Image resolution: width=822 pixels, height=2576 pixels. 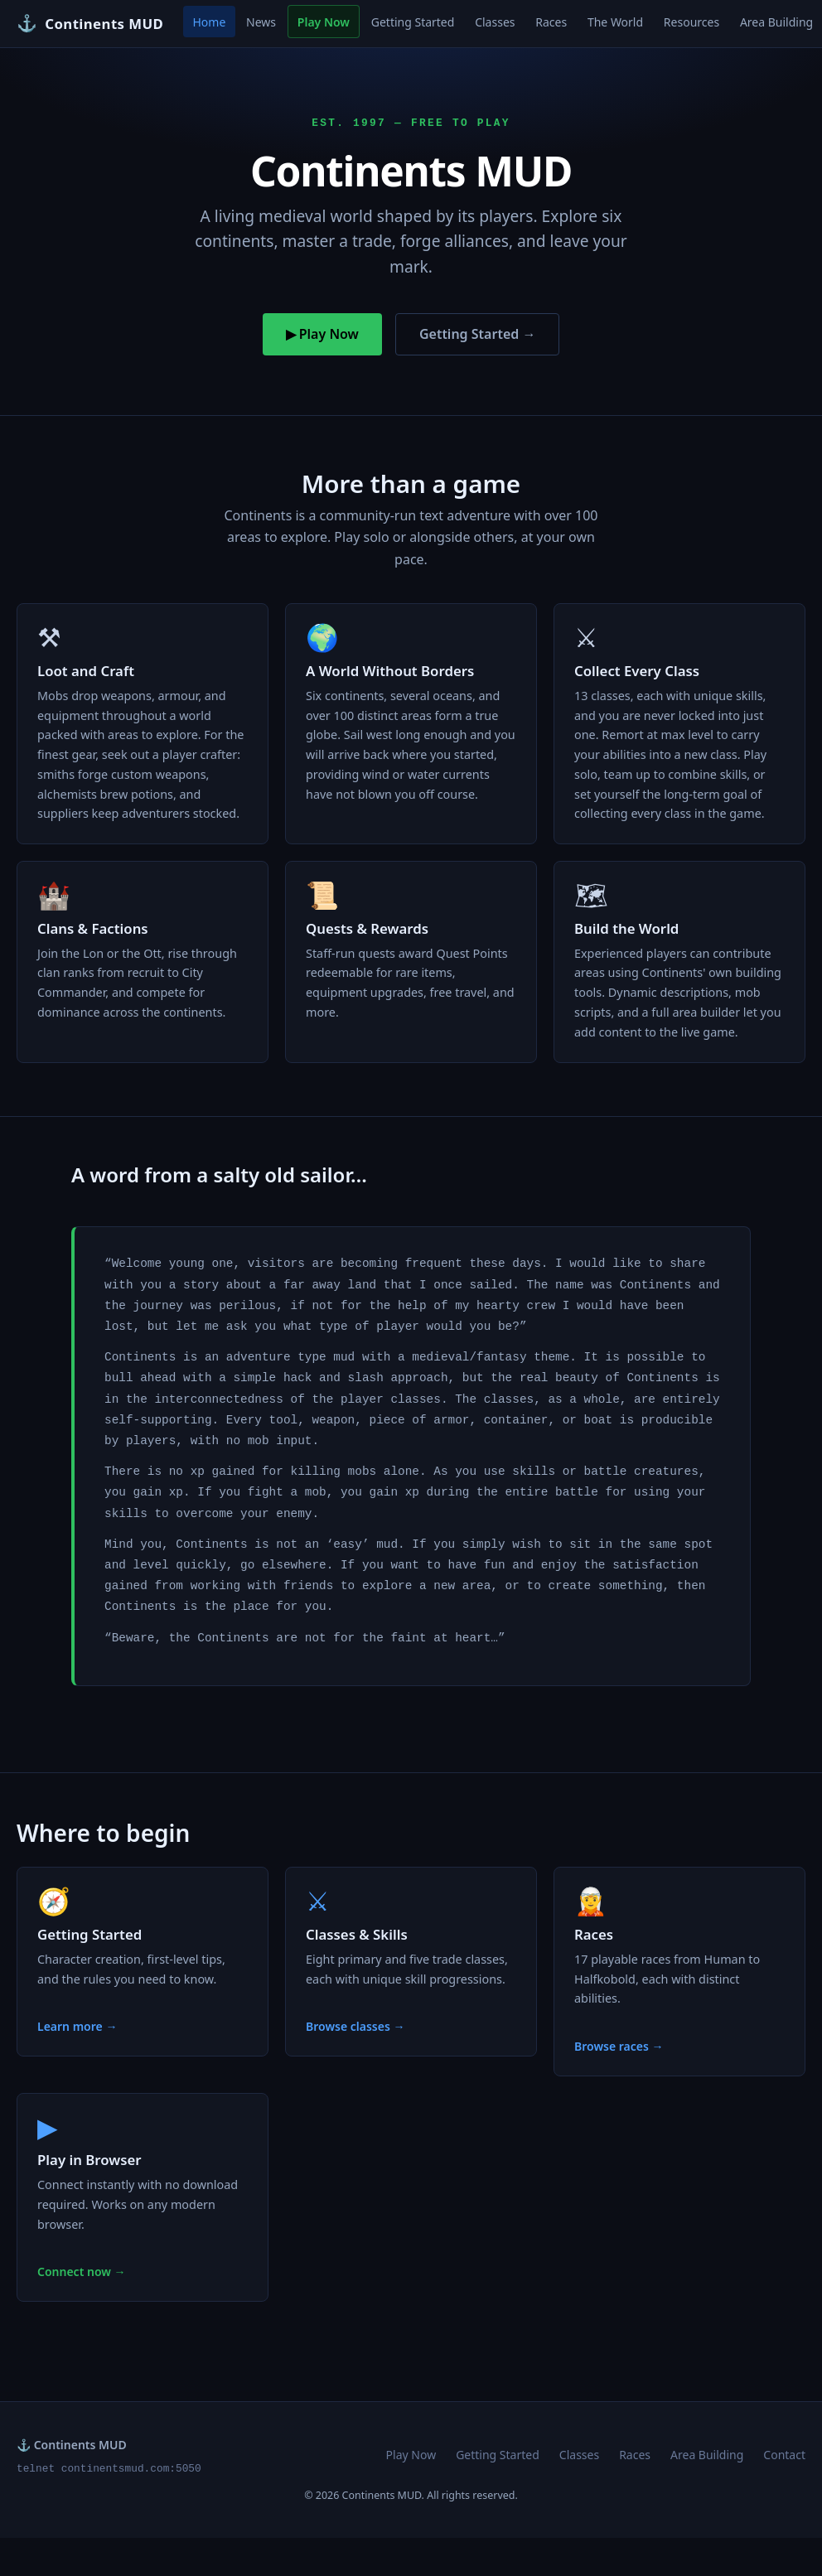 What do you see at coordinates (706, 2454) in the screenshot?
I see `Area Building` at bounding box center [706, 2454].